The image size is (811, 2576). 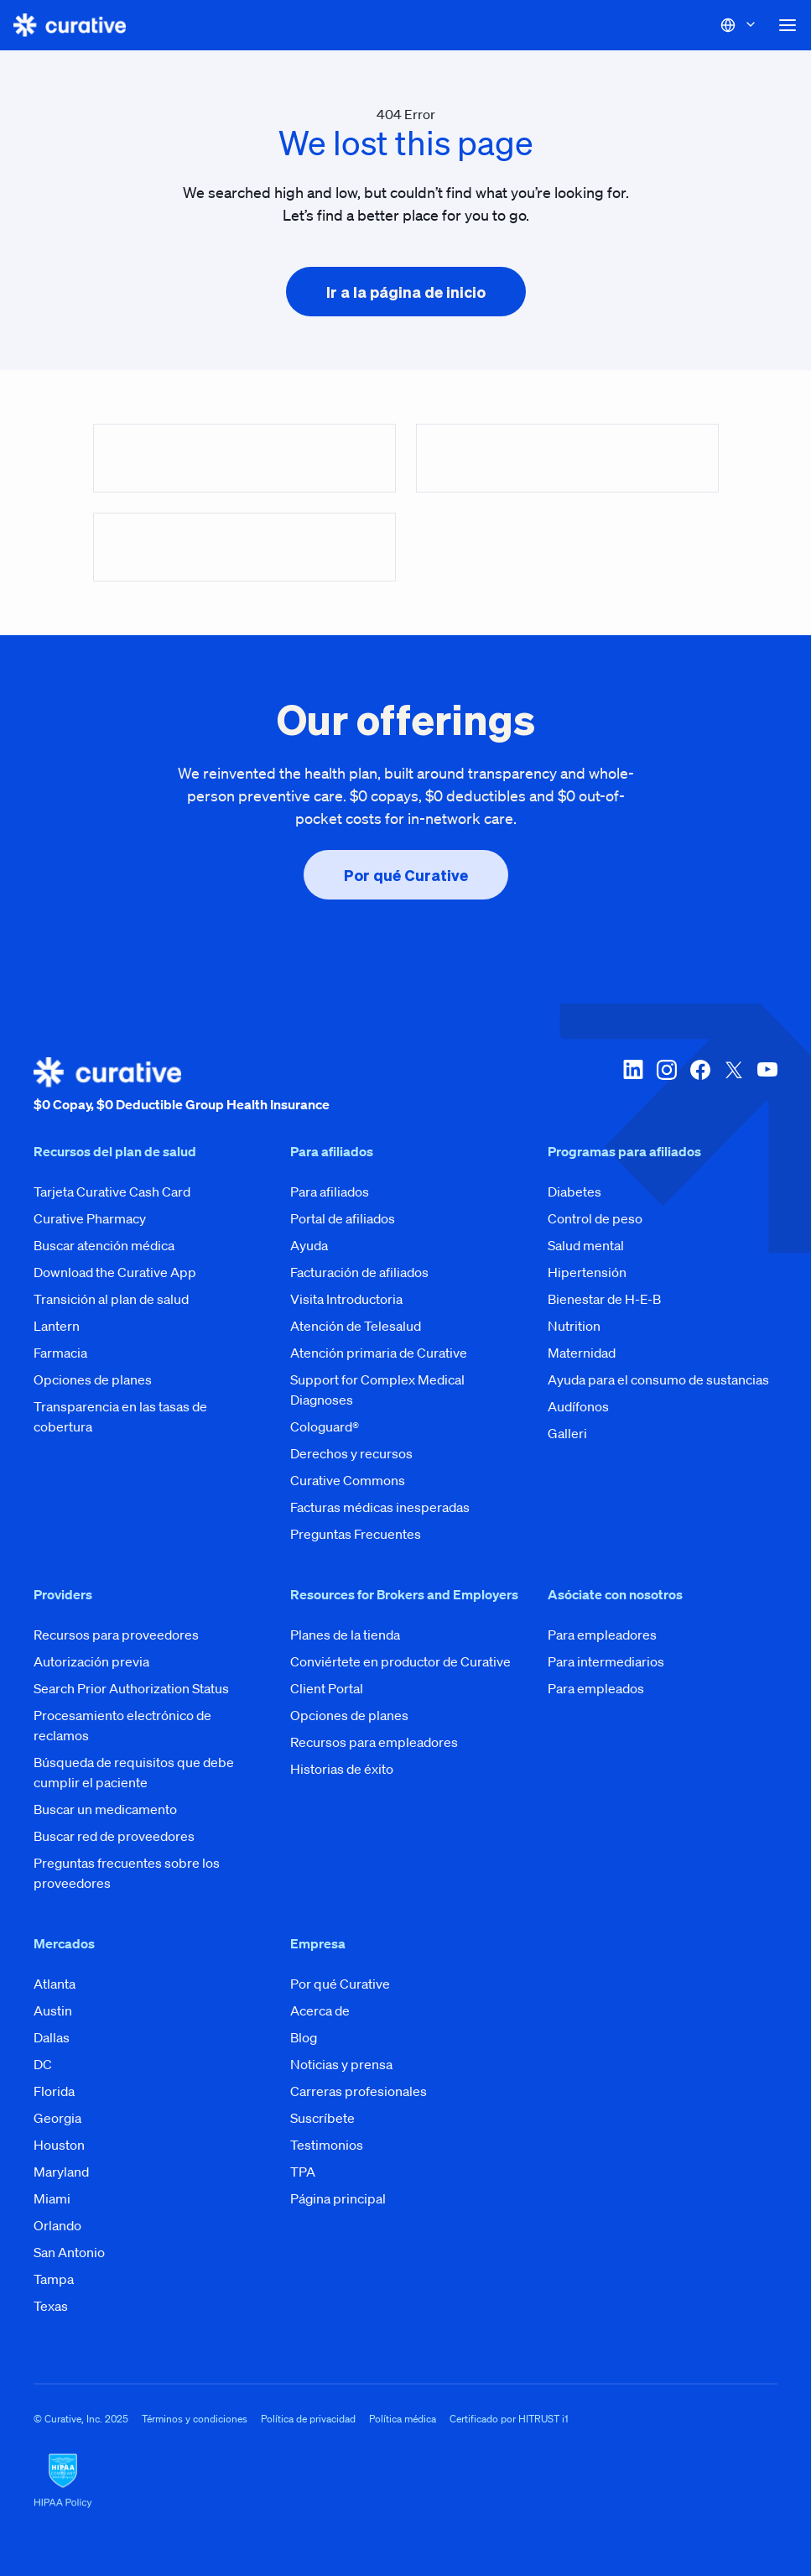 What do you see at coordinates (329, 1191) in the screenshot?
I see `Para afiliados` at bounding box center [329, 1191].